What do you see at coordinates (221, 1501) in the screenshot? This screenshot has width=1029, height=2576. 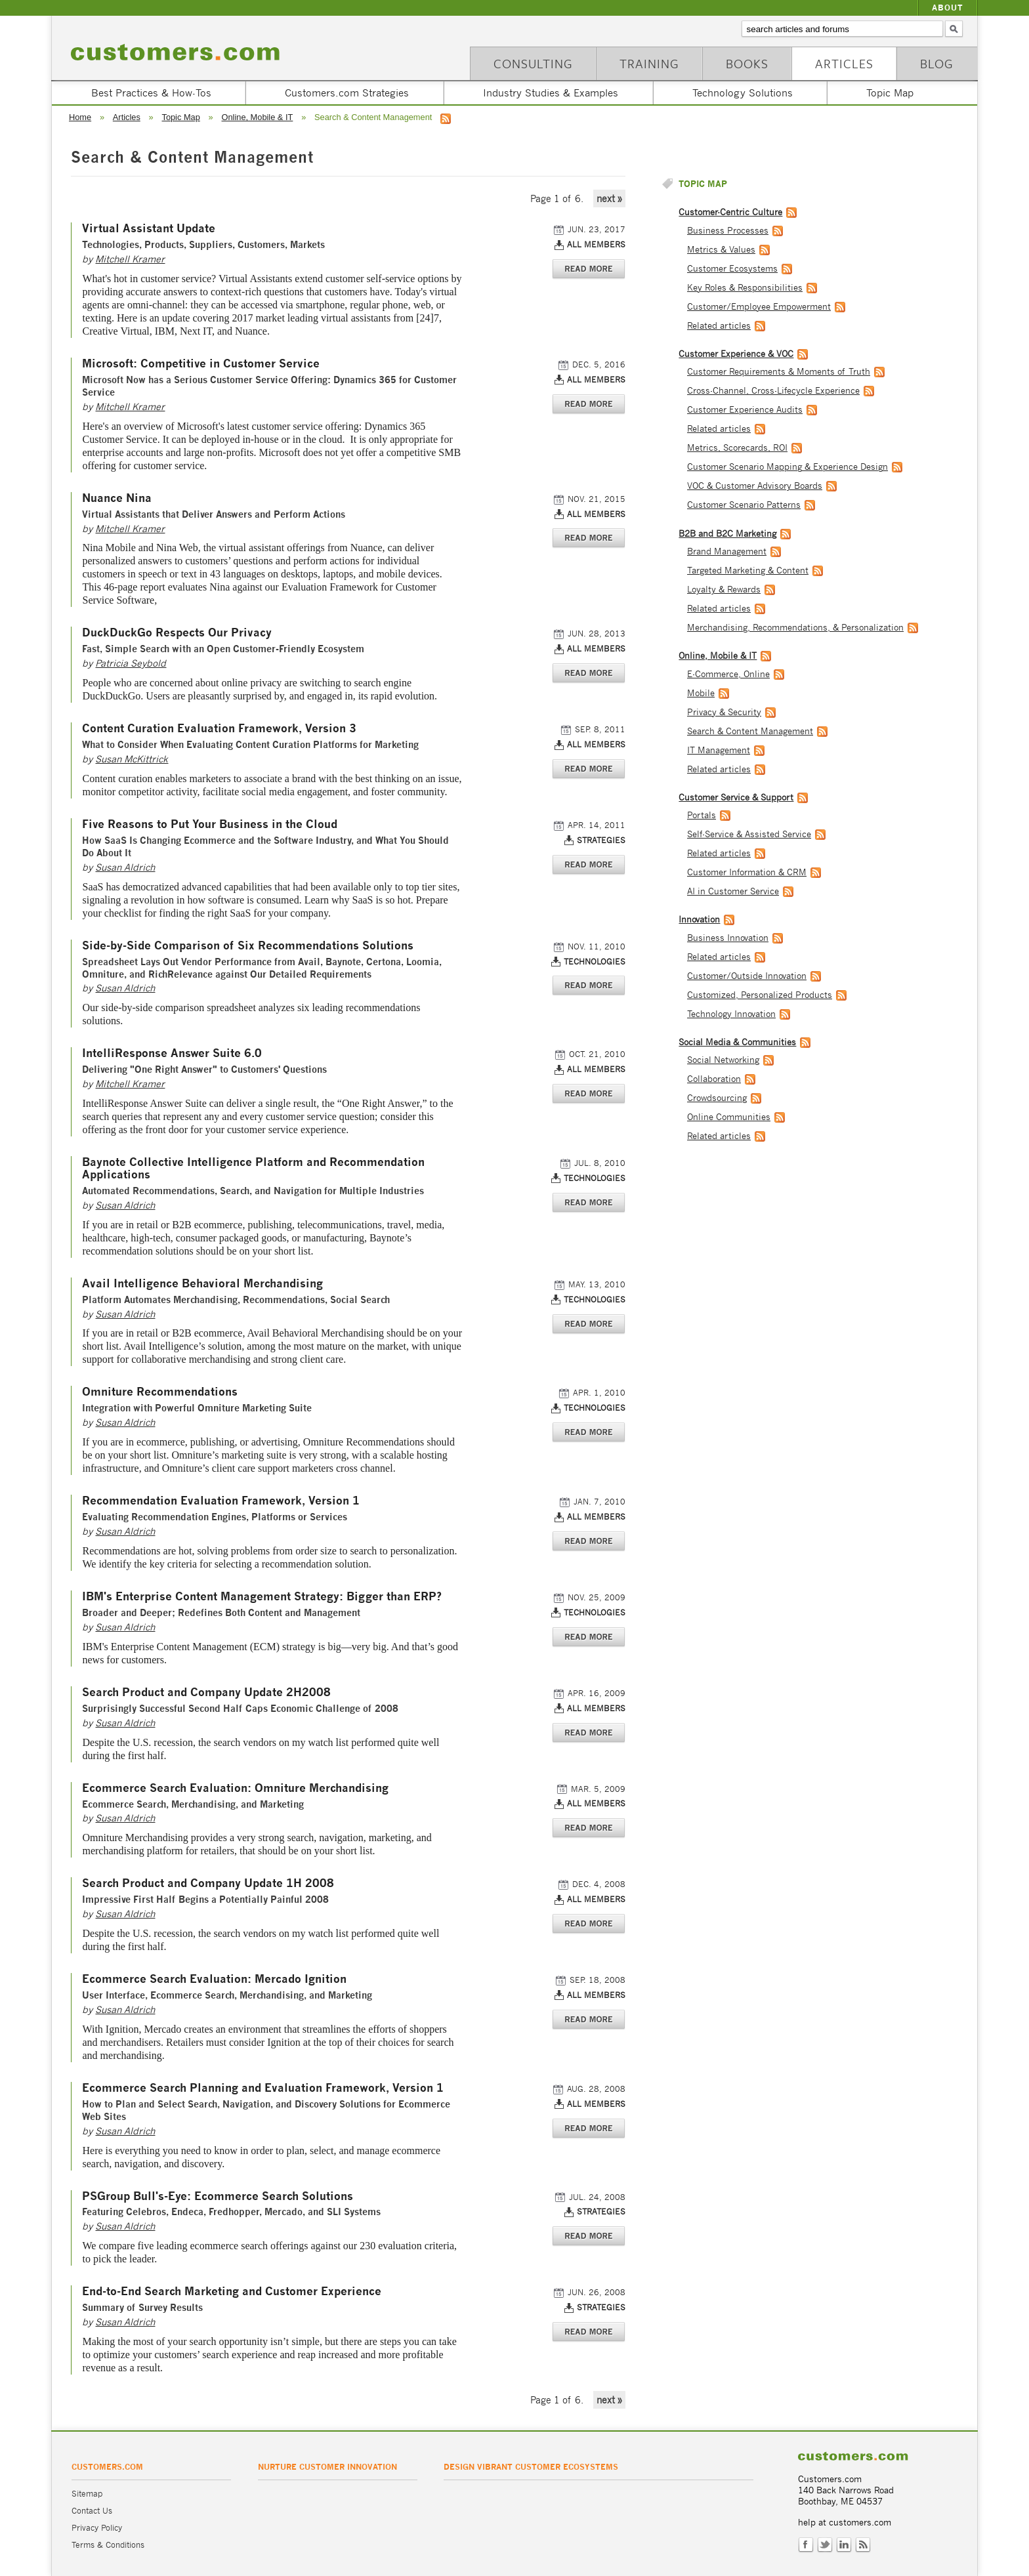 I see `Recommendation Evaluation Framework, Version 1` at bounding box center [221, 1501].